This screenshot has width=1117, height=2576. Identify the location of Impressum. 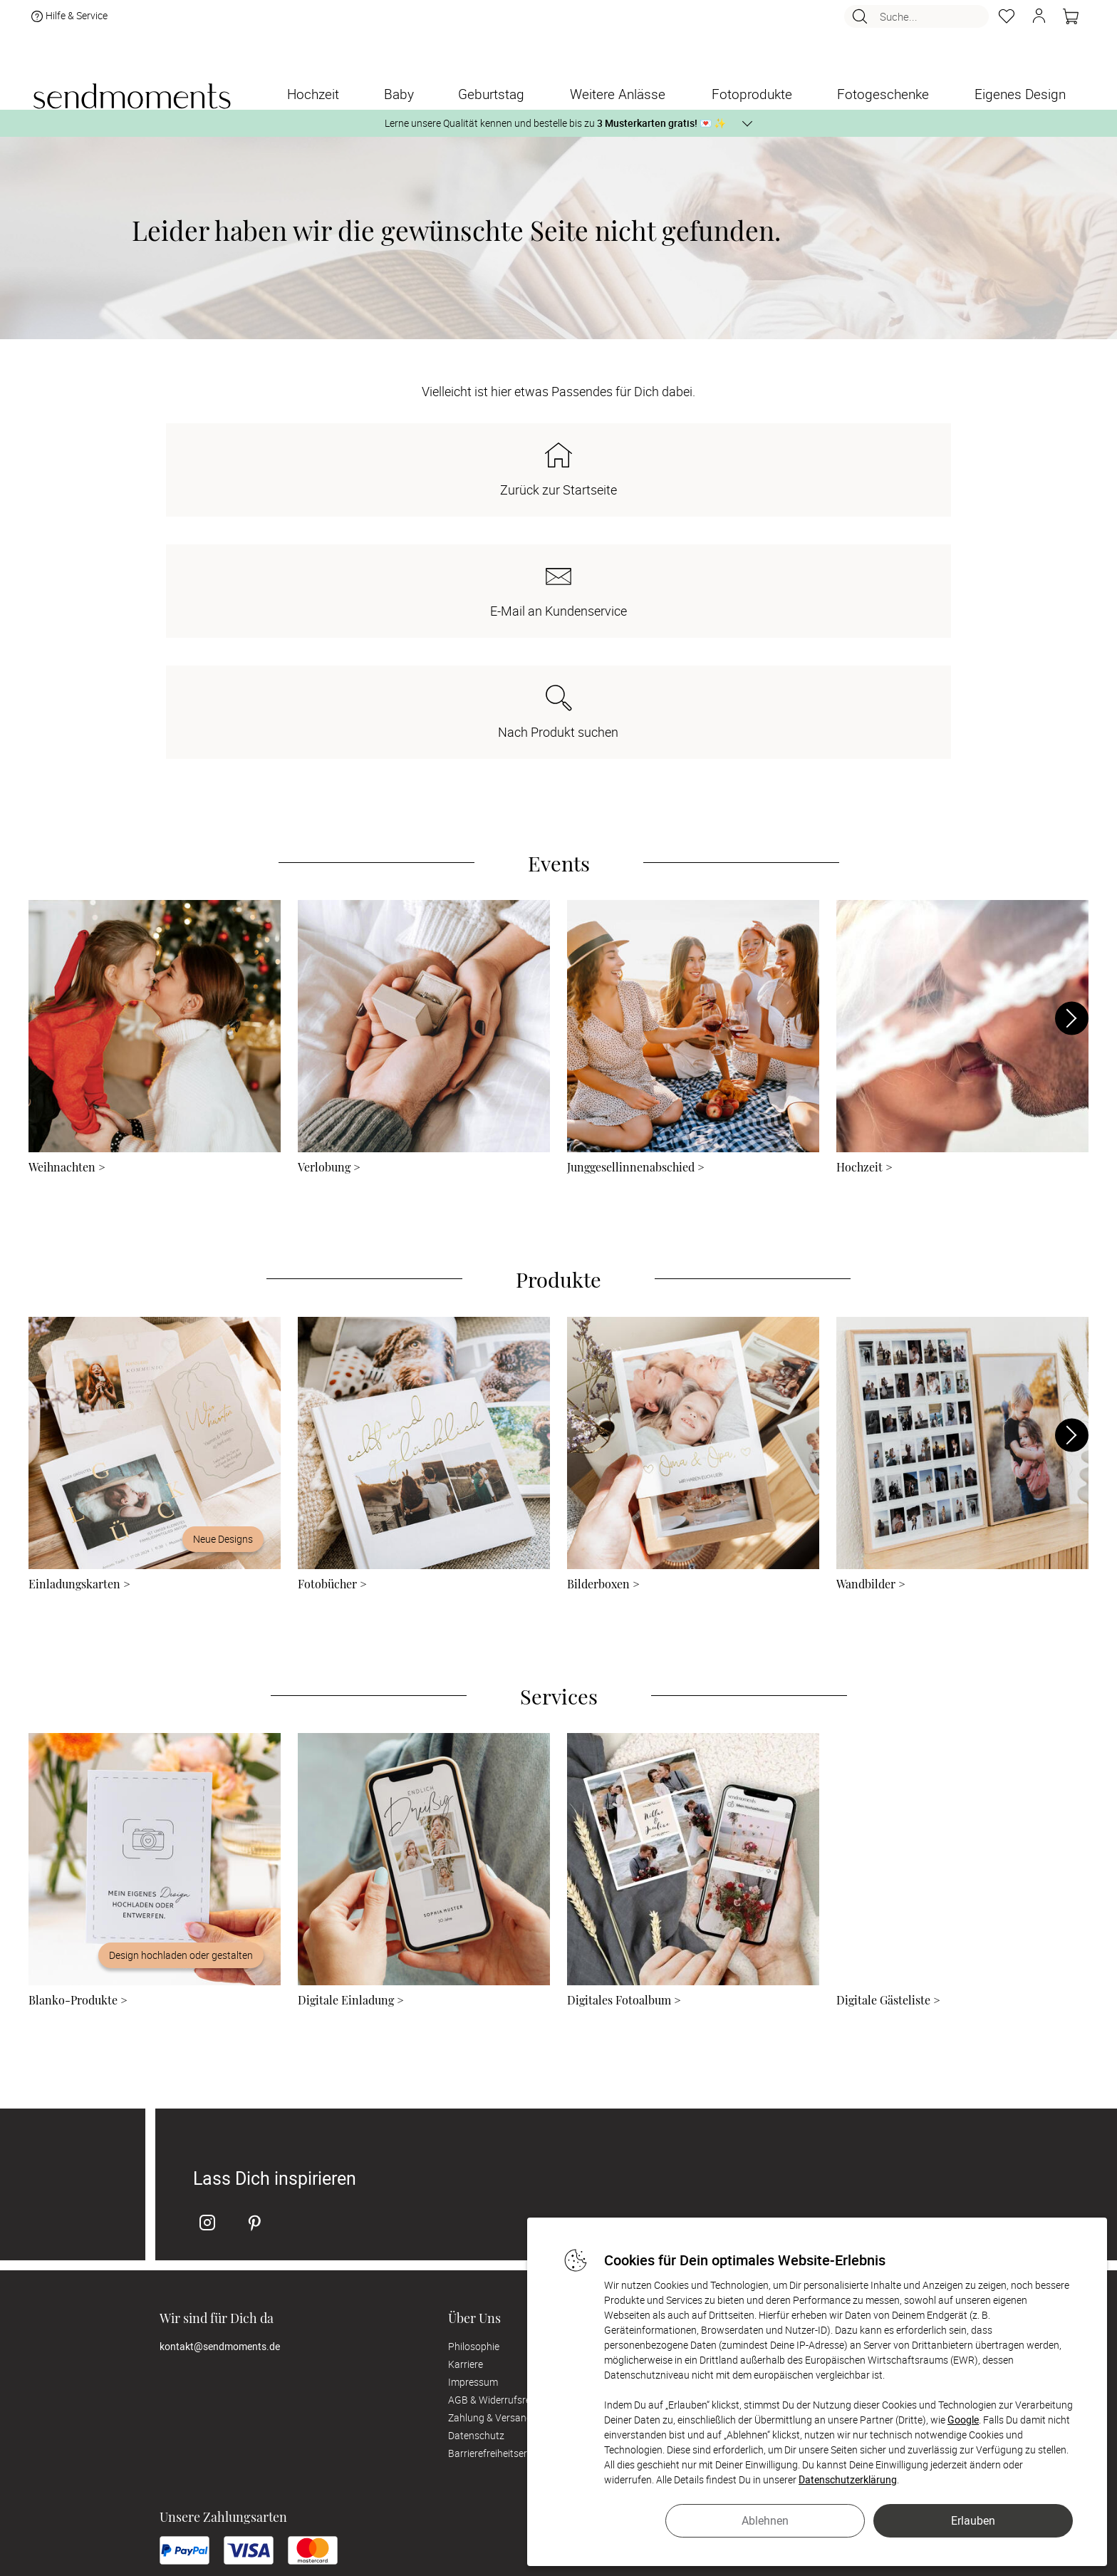
(473, 2139).